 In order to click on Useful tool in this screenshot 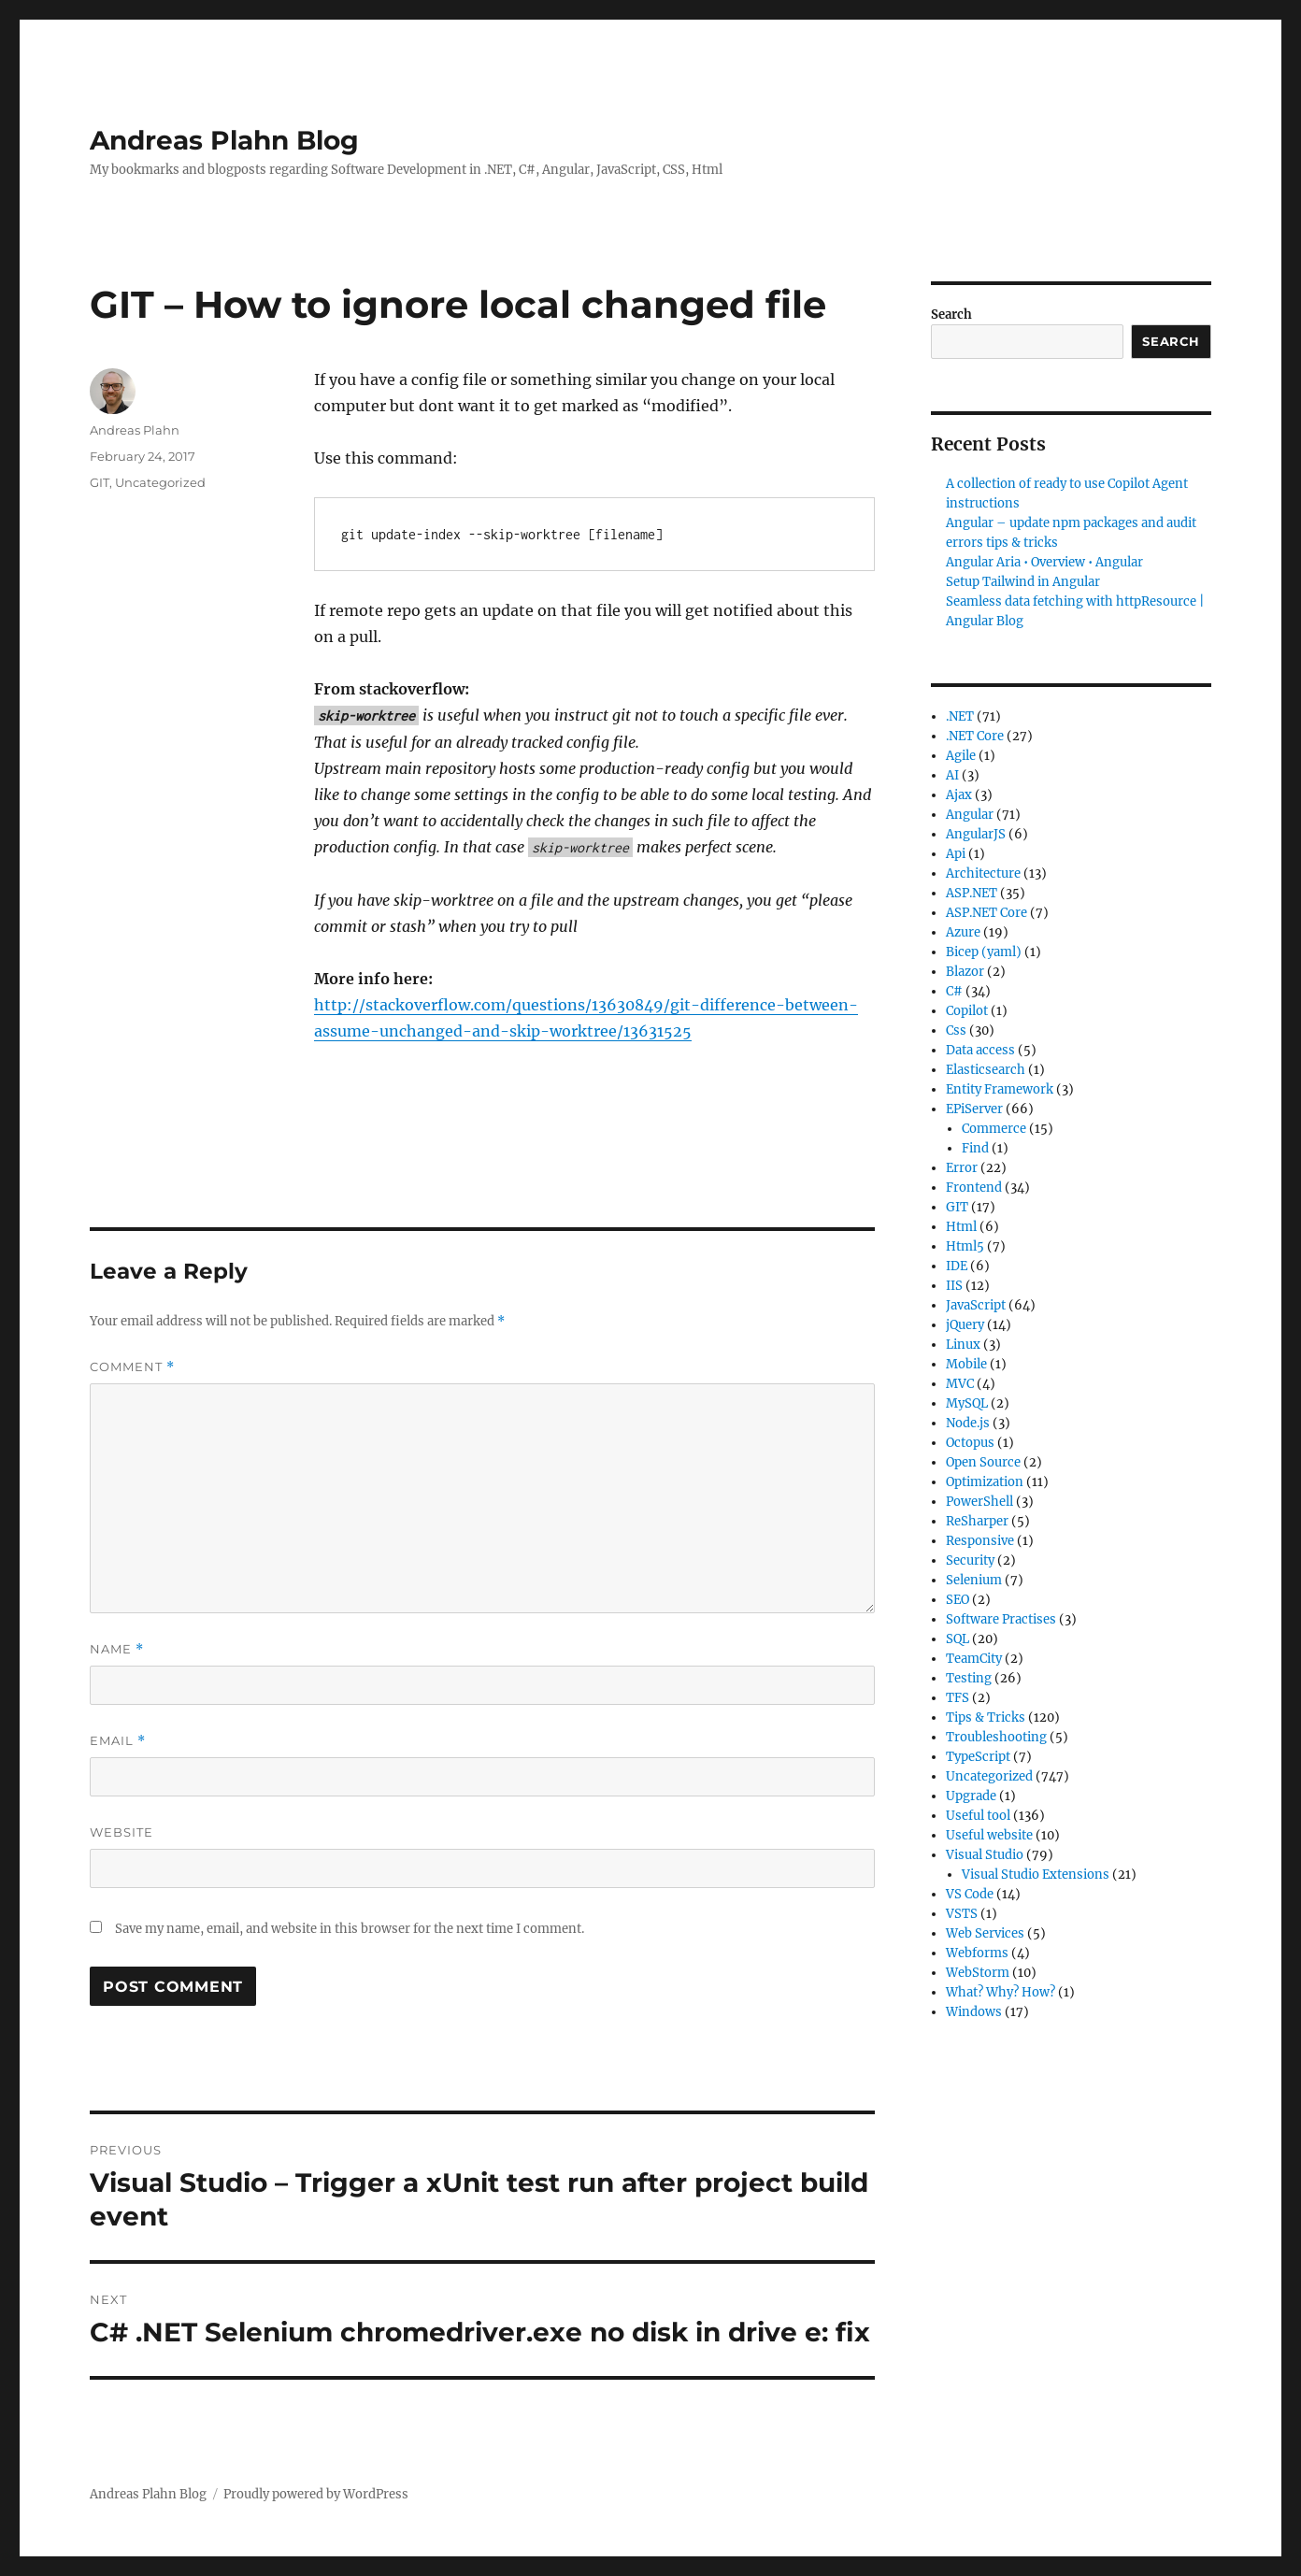, I will do `click(978, 1816)`.